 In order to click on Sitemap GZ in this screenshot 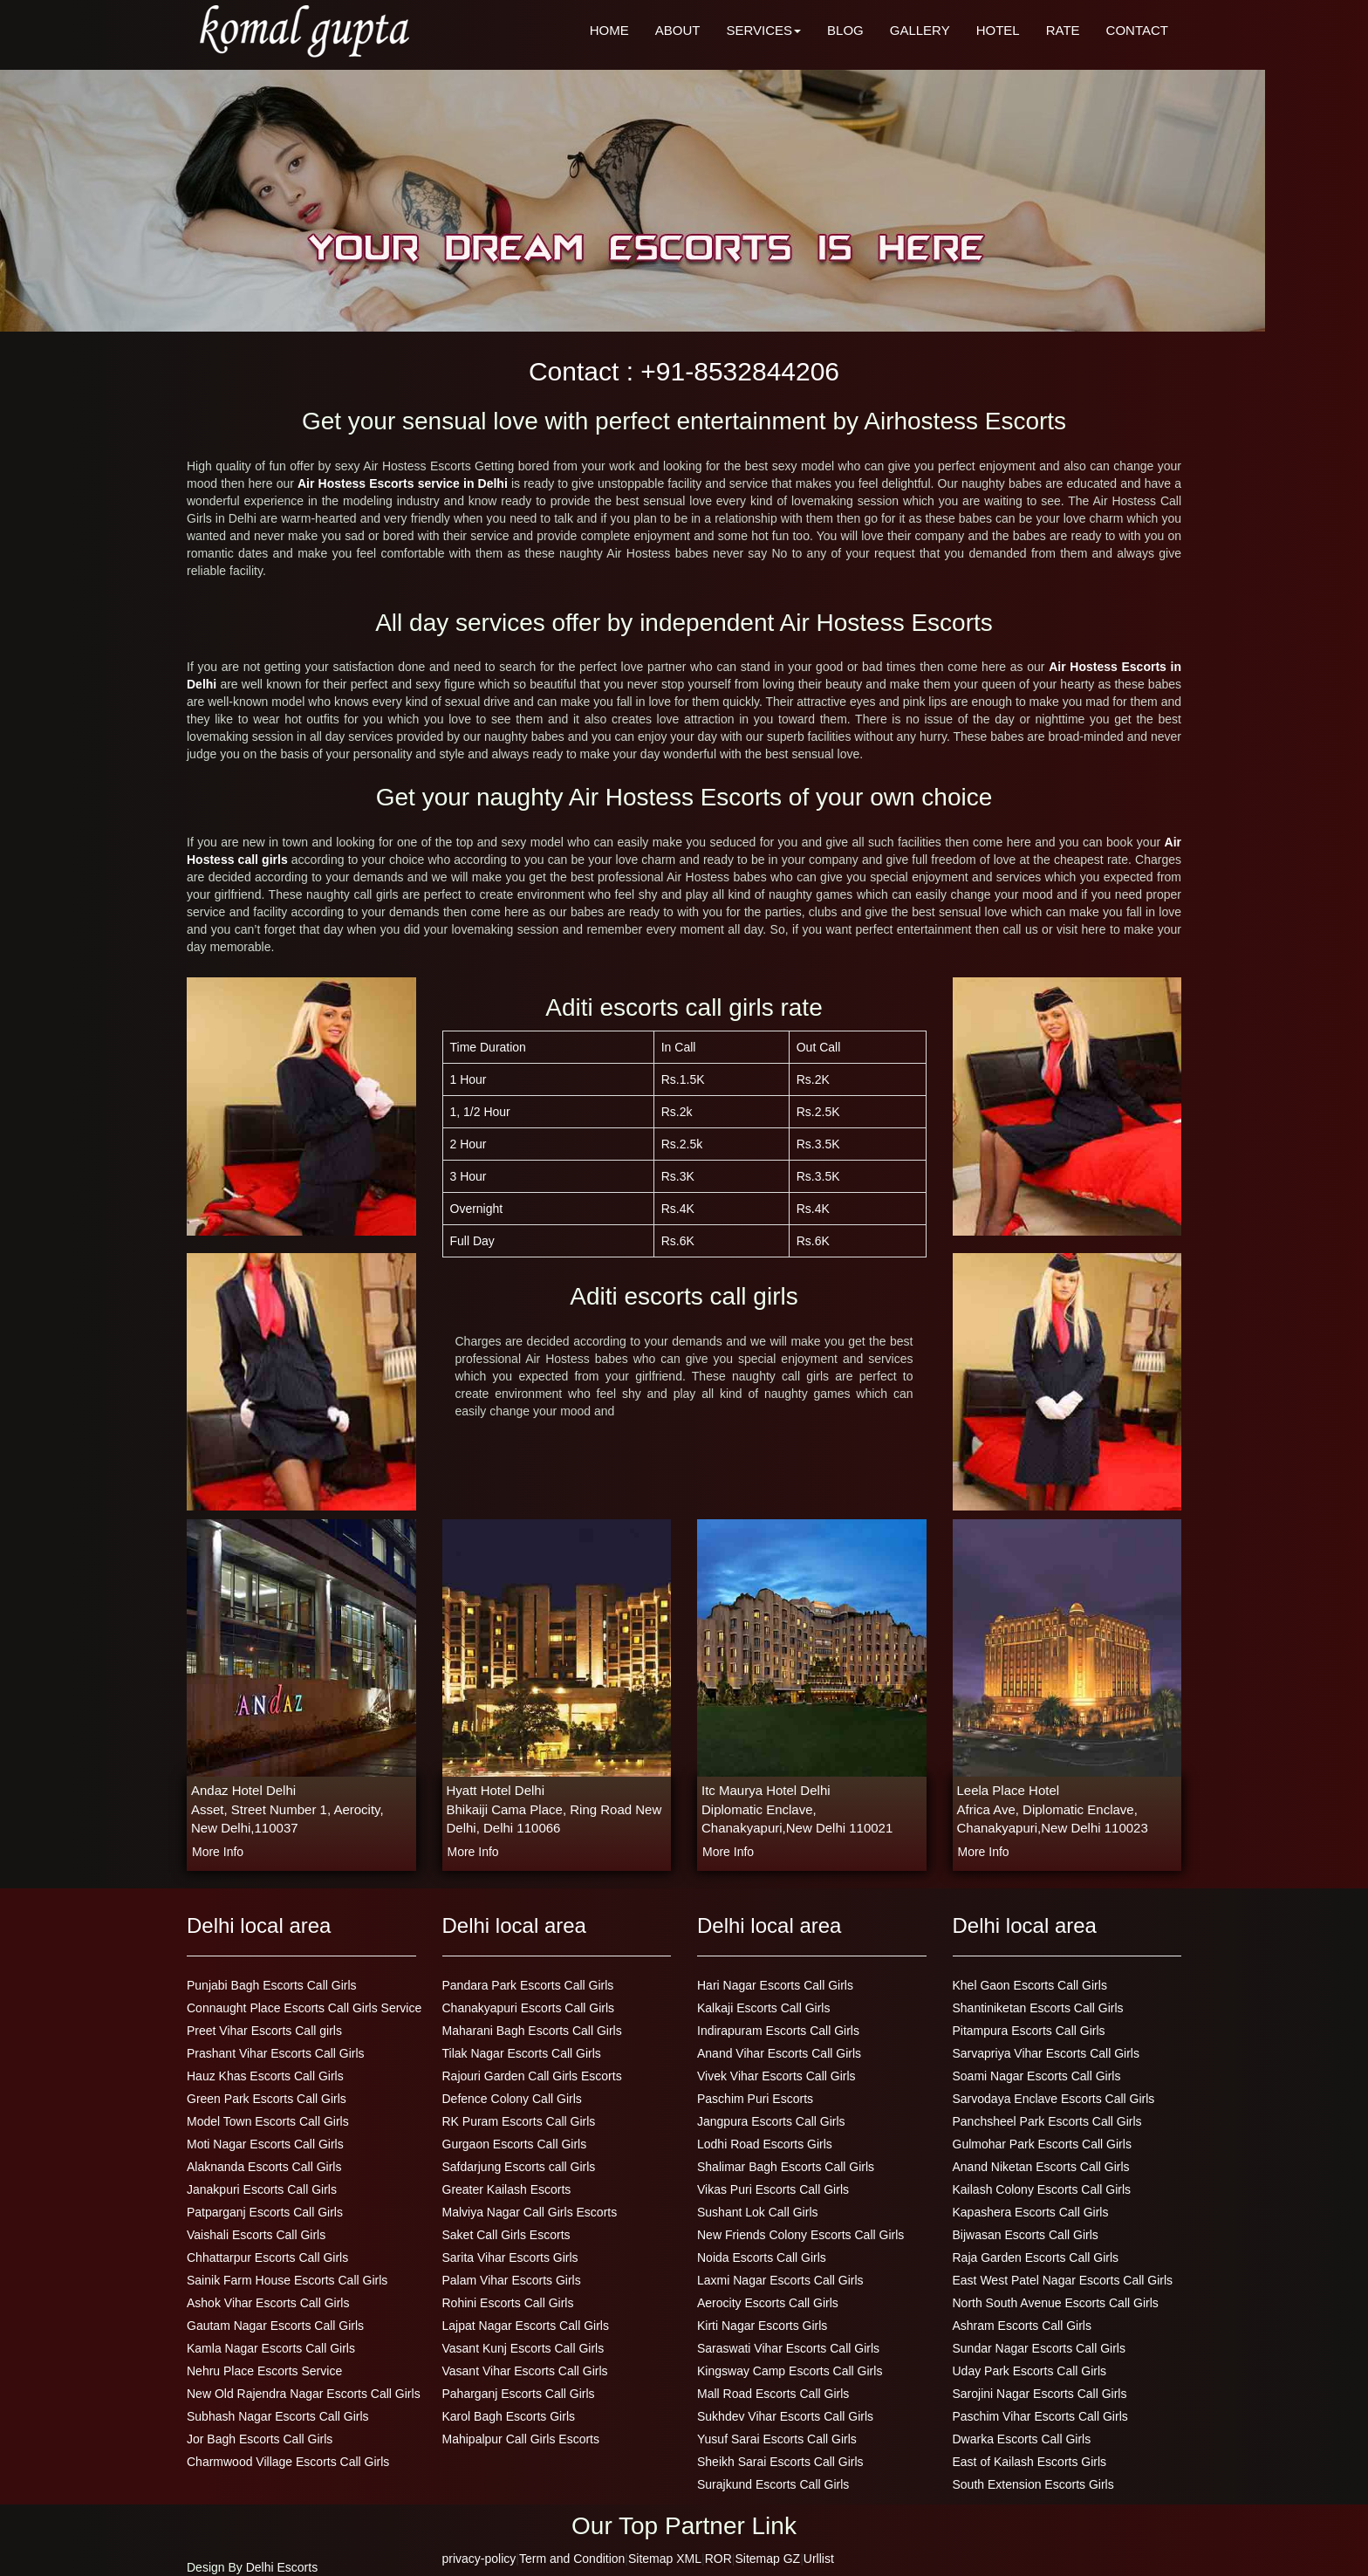, I will do `click(767, 2559)`.